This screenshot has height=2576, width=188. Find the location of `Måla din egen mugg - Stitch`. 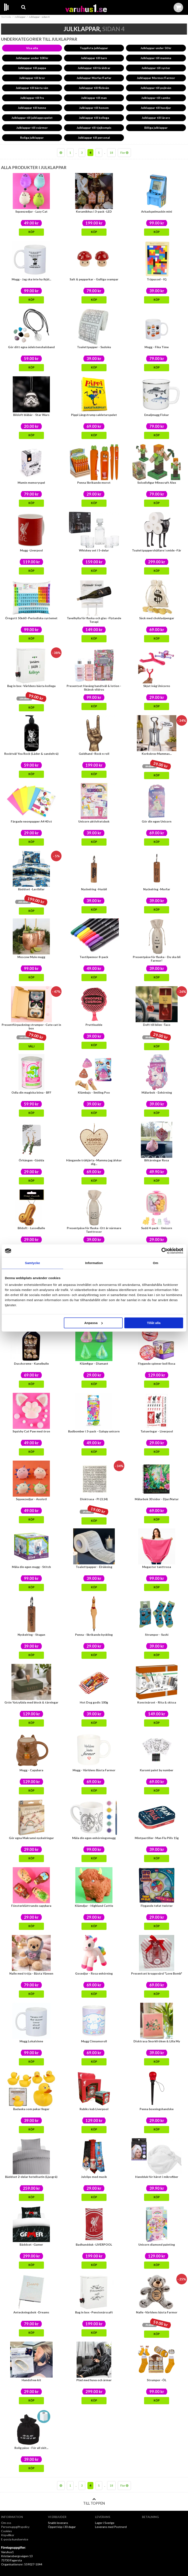

Måla din egen mugg - Stitch is located at coordinates (31, 1567).